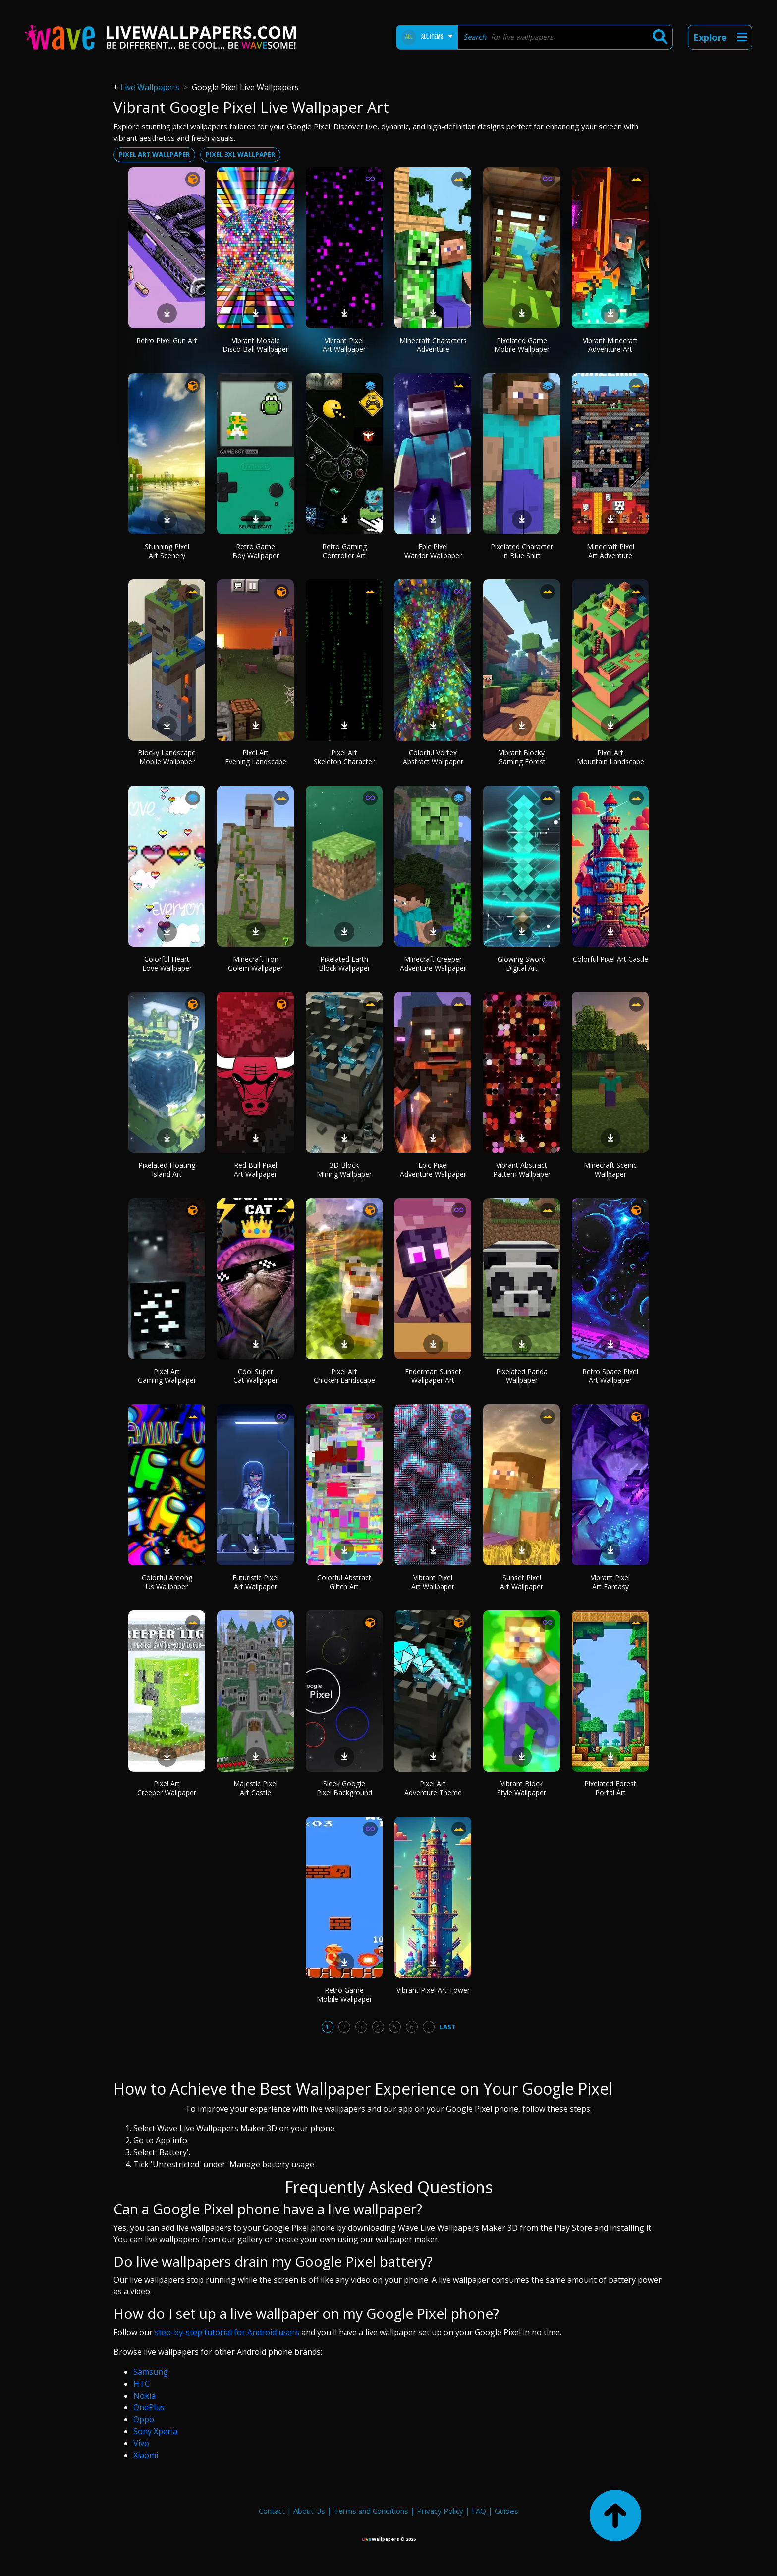  What do you see at coordinates (344, 1376) in the screenshot?
I see `Pixel Art Chicken Landscape` at bounding box center [344, 1376].